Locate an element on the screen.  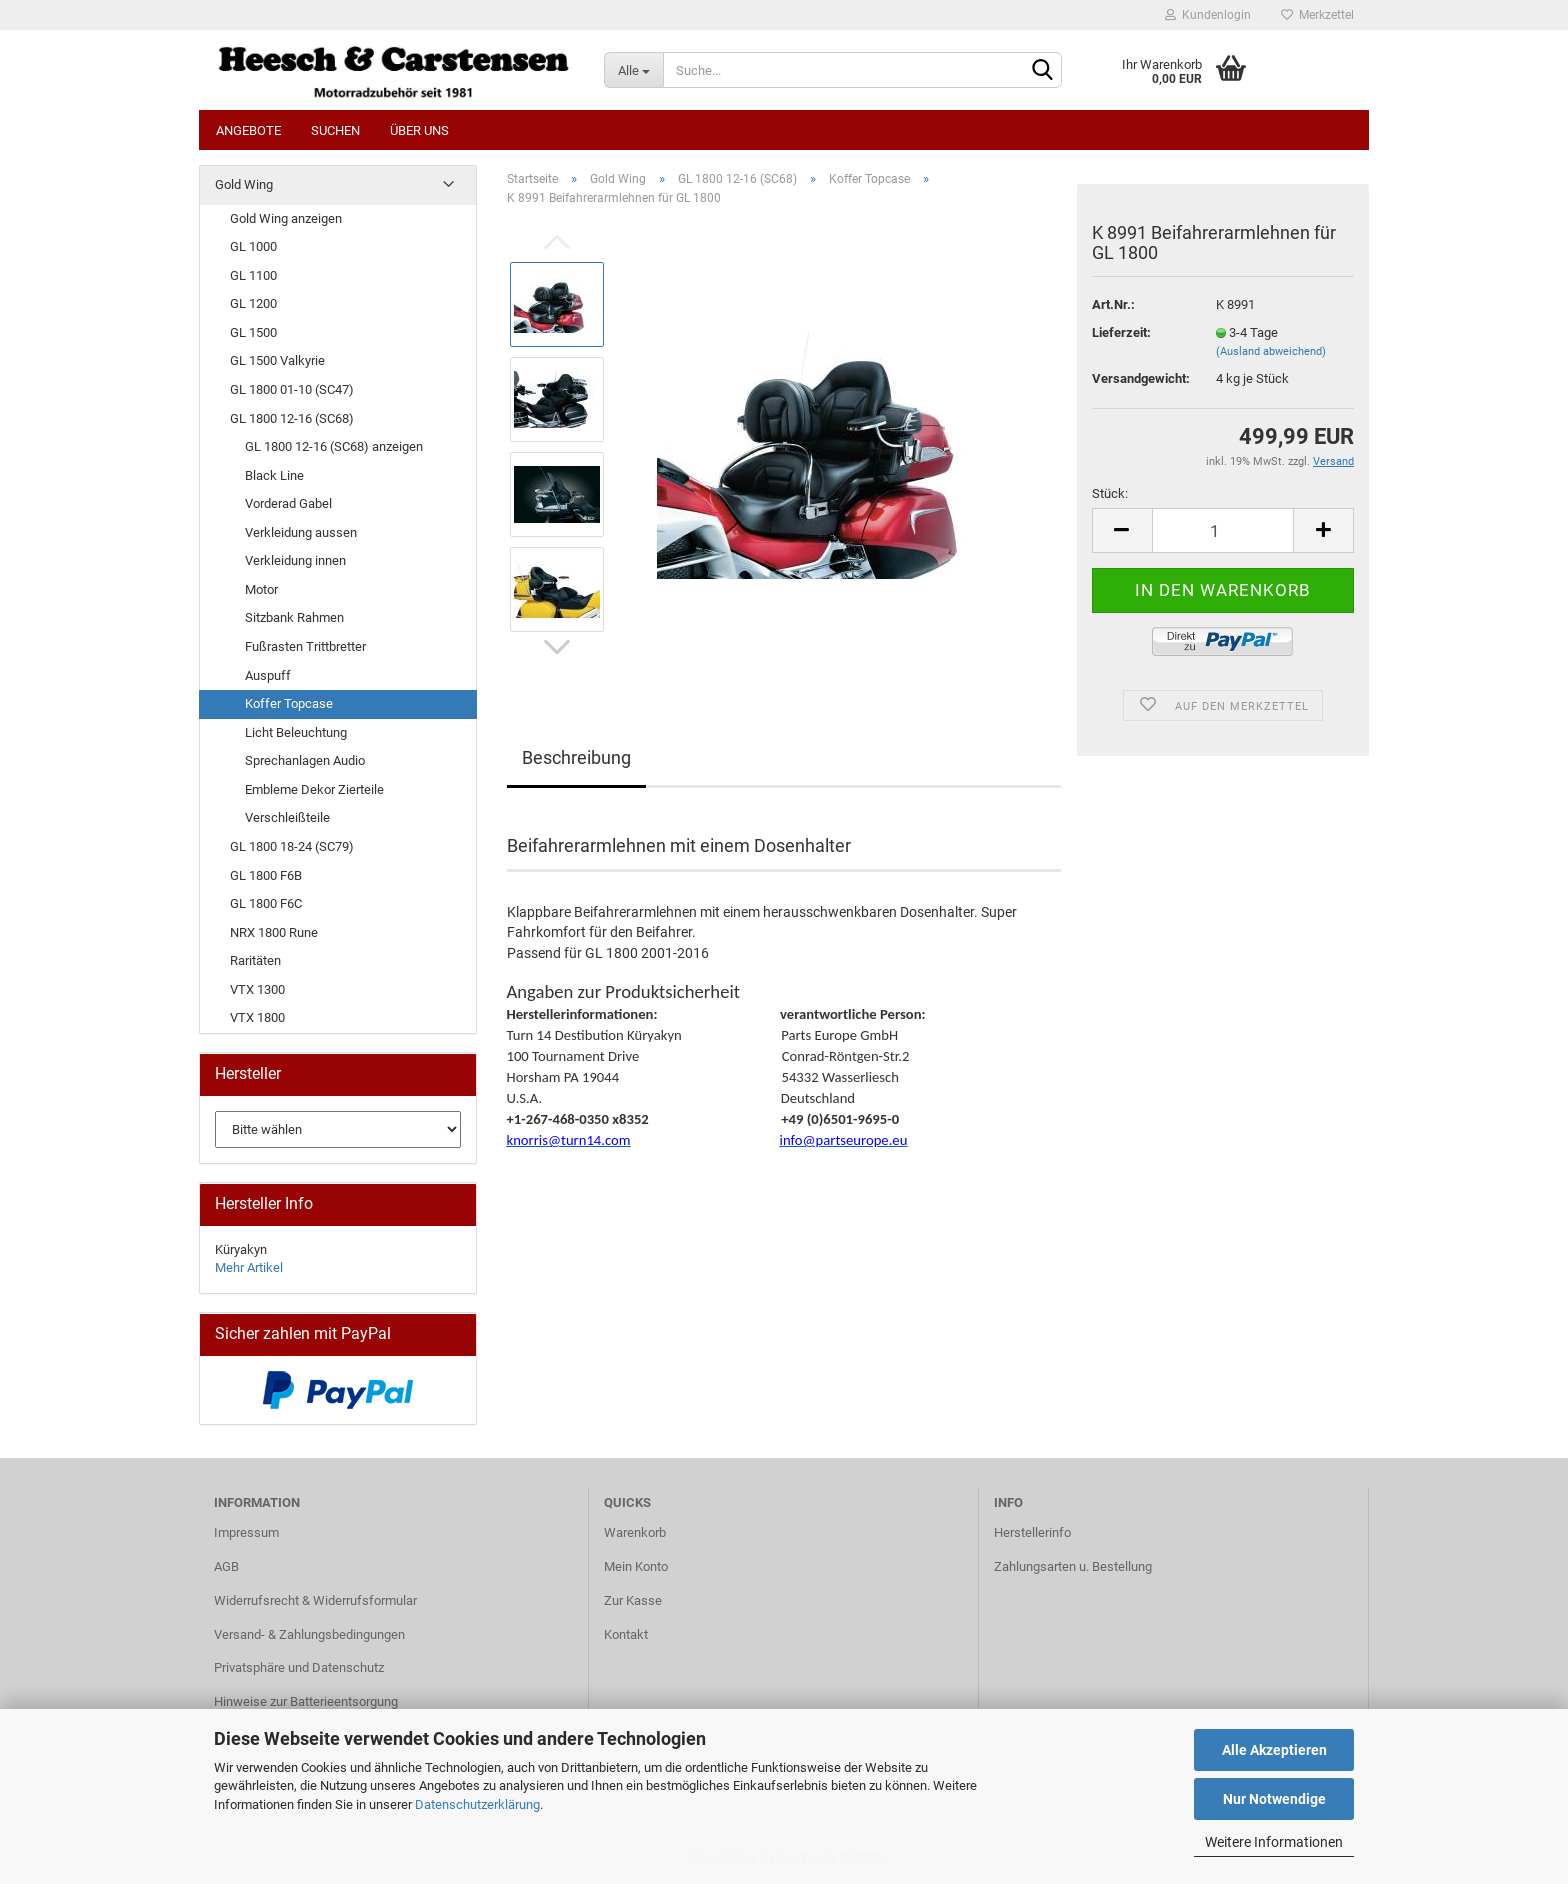
Vorderad Gabel is located at coordinates (288, 503).